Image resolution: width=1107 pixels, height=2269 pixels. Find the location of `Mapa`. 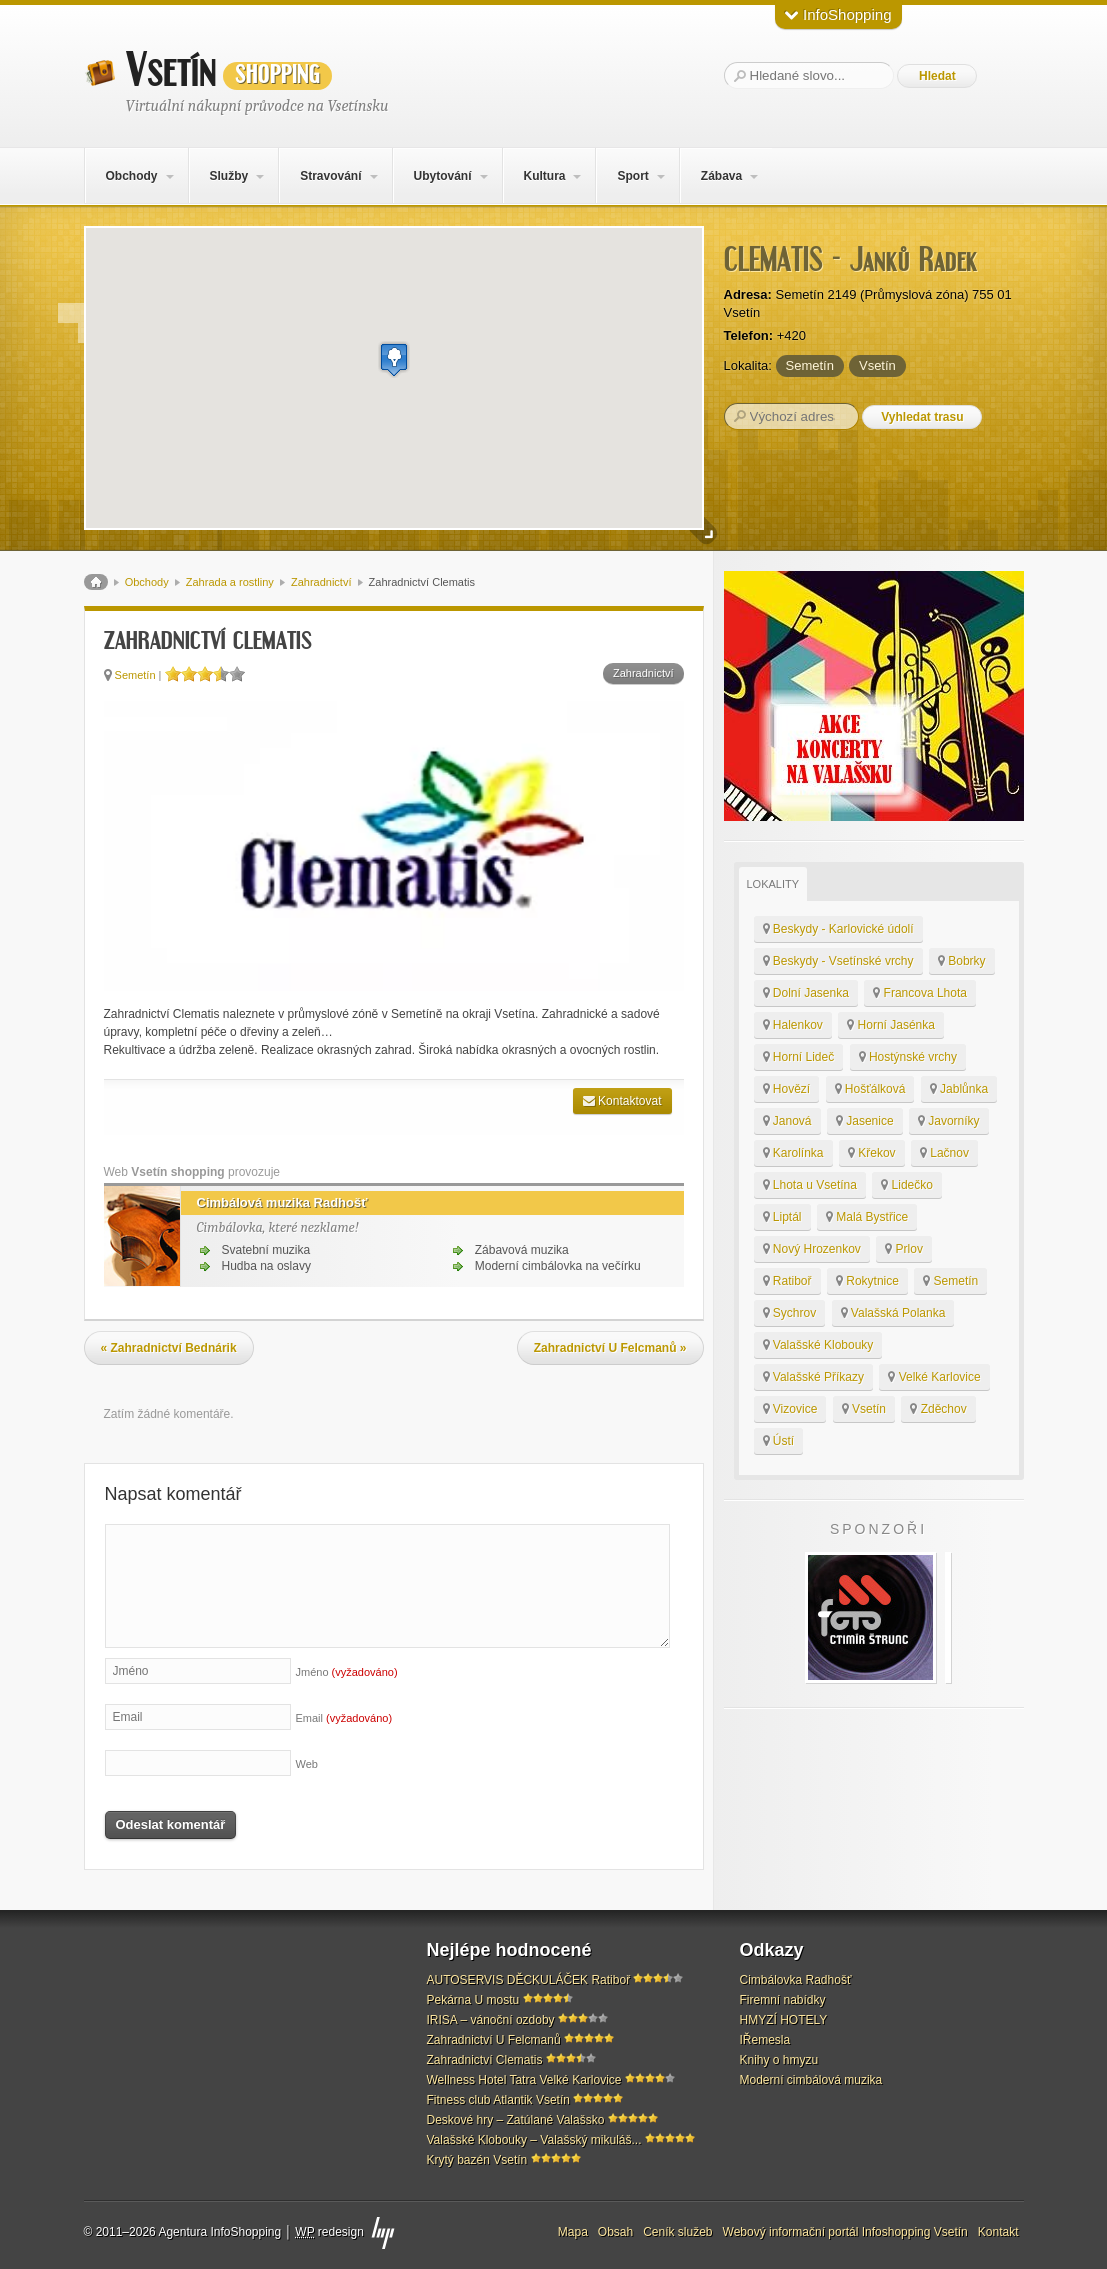

Mapa is located at coordinates (573, 2232).